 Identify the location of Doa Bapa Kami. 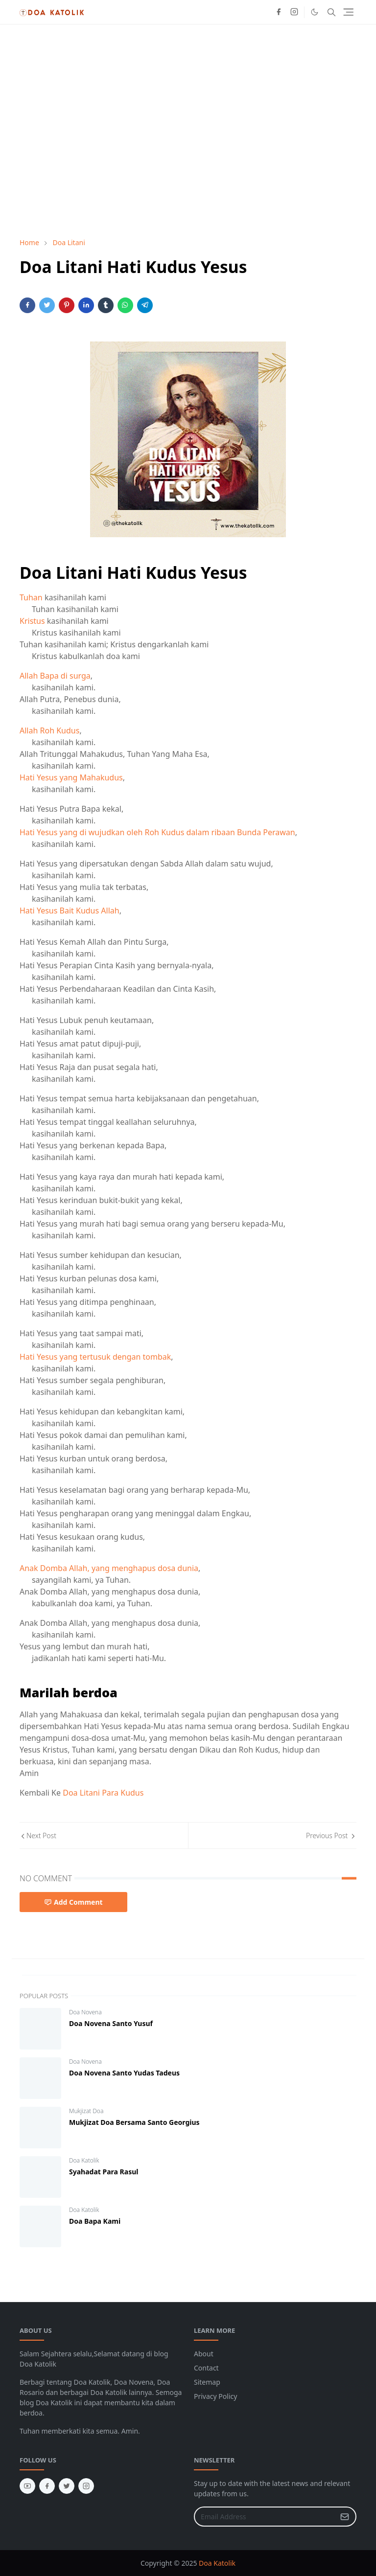
(94, 2221).